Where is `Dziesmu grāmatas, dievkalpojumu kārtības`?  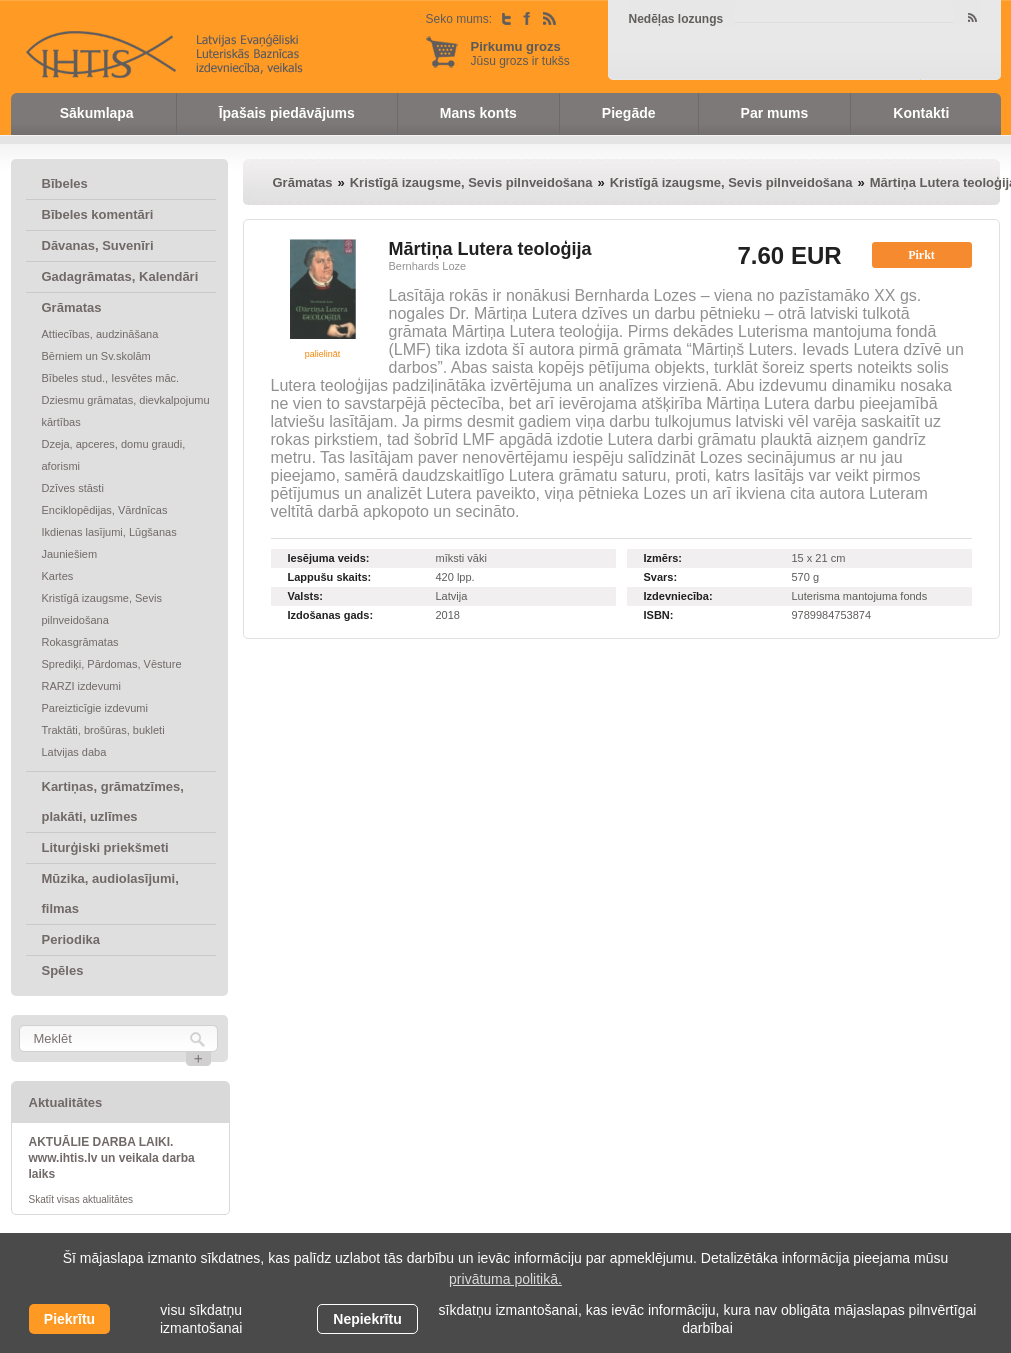 Dziesmu grāmatas, dievkalpojumu kārtības is located at coordinates (126, 411).